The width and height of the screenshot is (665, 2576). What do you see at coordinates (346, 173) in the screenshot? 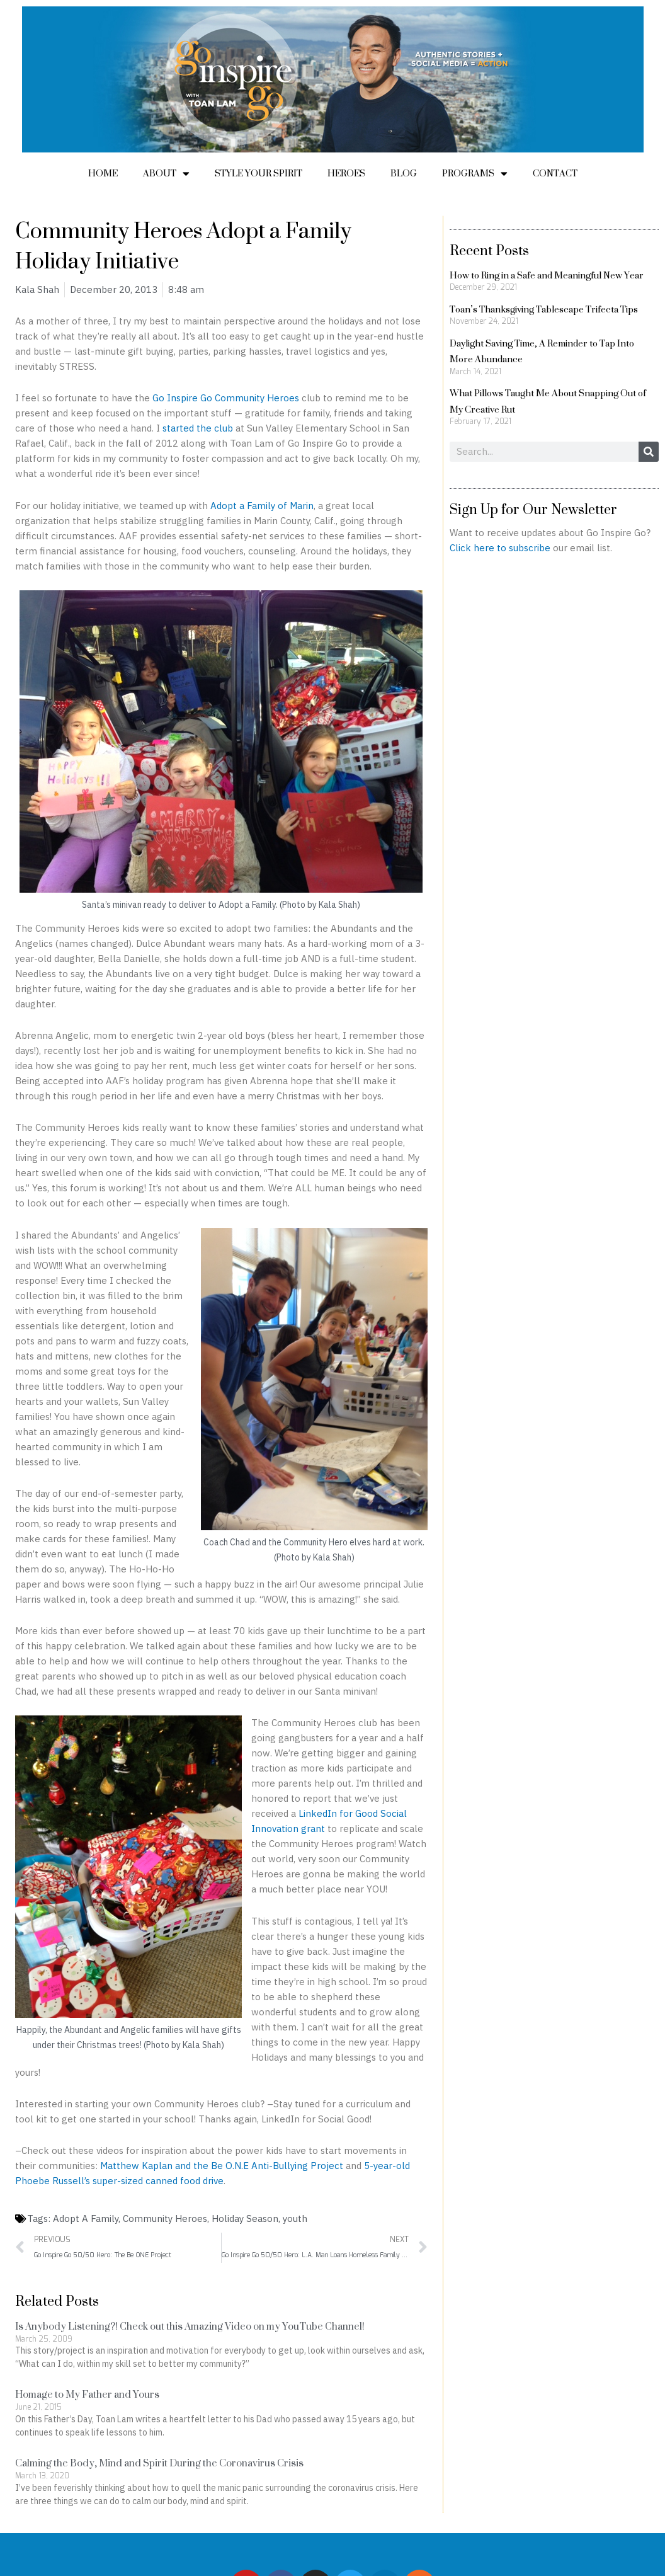
I see `Heroes` at bounding box center [346, 173].